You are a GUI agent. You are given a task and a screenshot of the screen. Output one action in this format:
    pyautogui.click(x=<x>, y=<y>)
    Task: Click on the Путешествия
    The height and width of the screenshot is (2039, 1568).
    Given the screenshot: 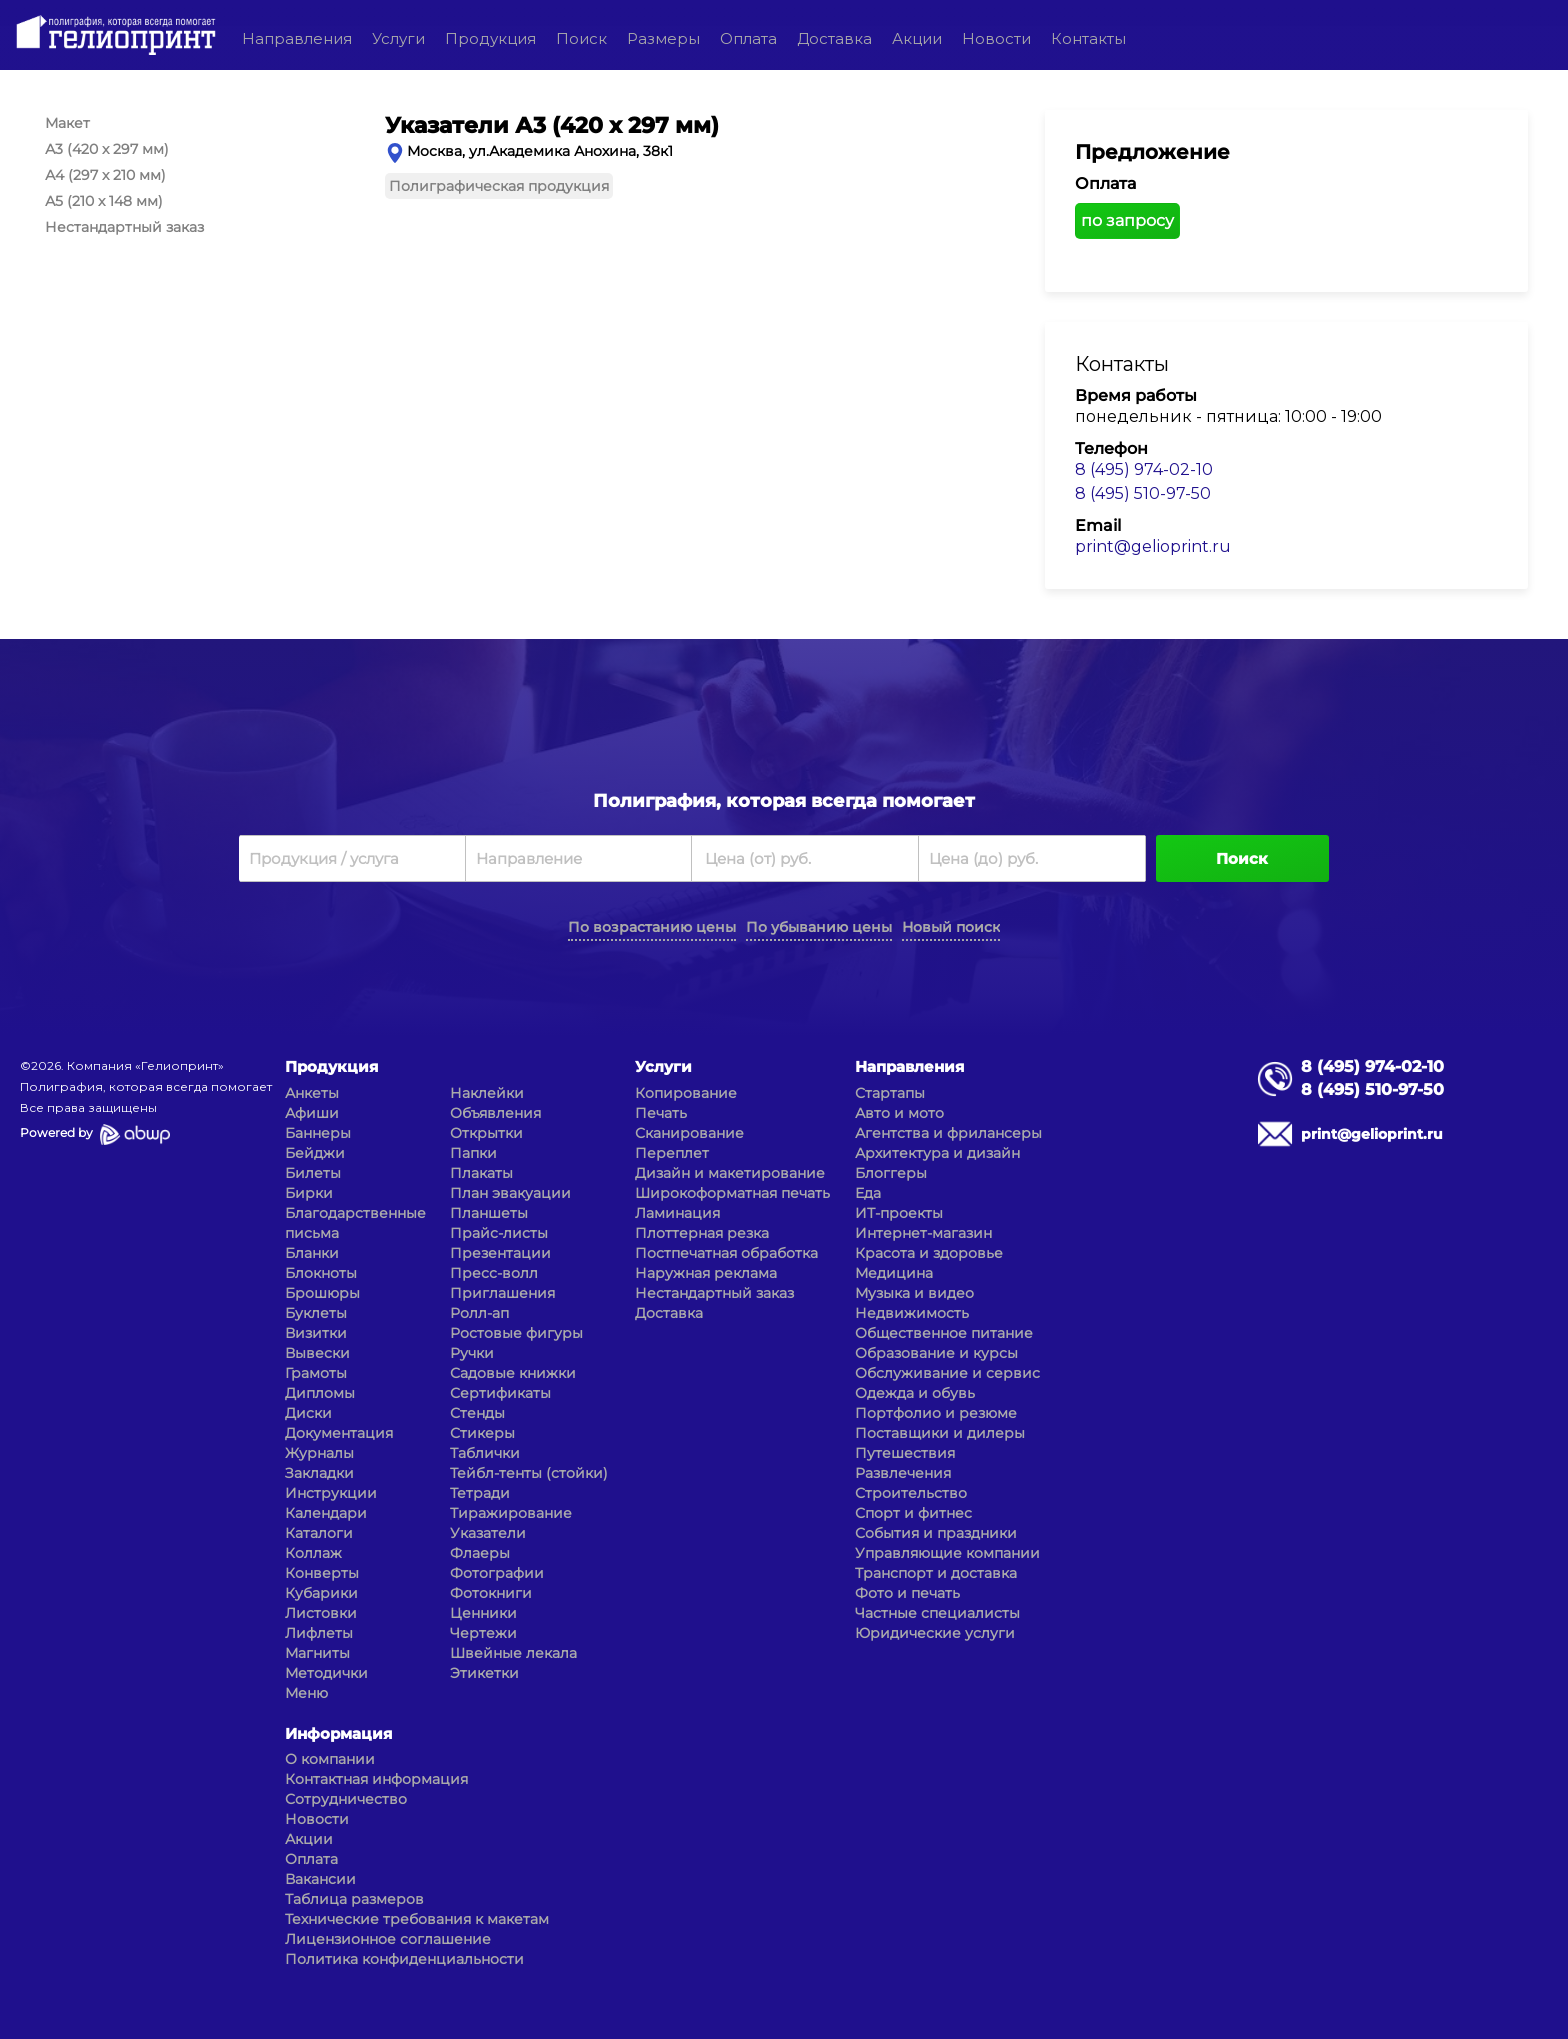 What is the action you would take?
    pyautogui.click(x=905, y=1453)
    